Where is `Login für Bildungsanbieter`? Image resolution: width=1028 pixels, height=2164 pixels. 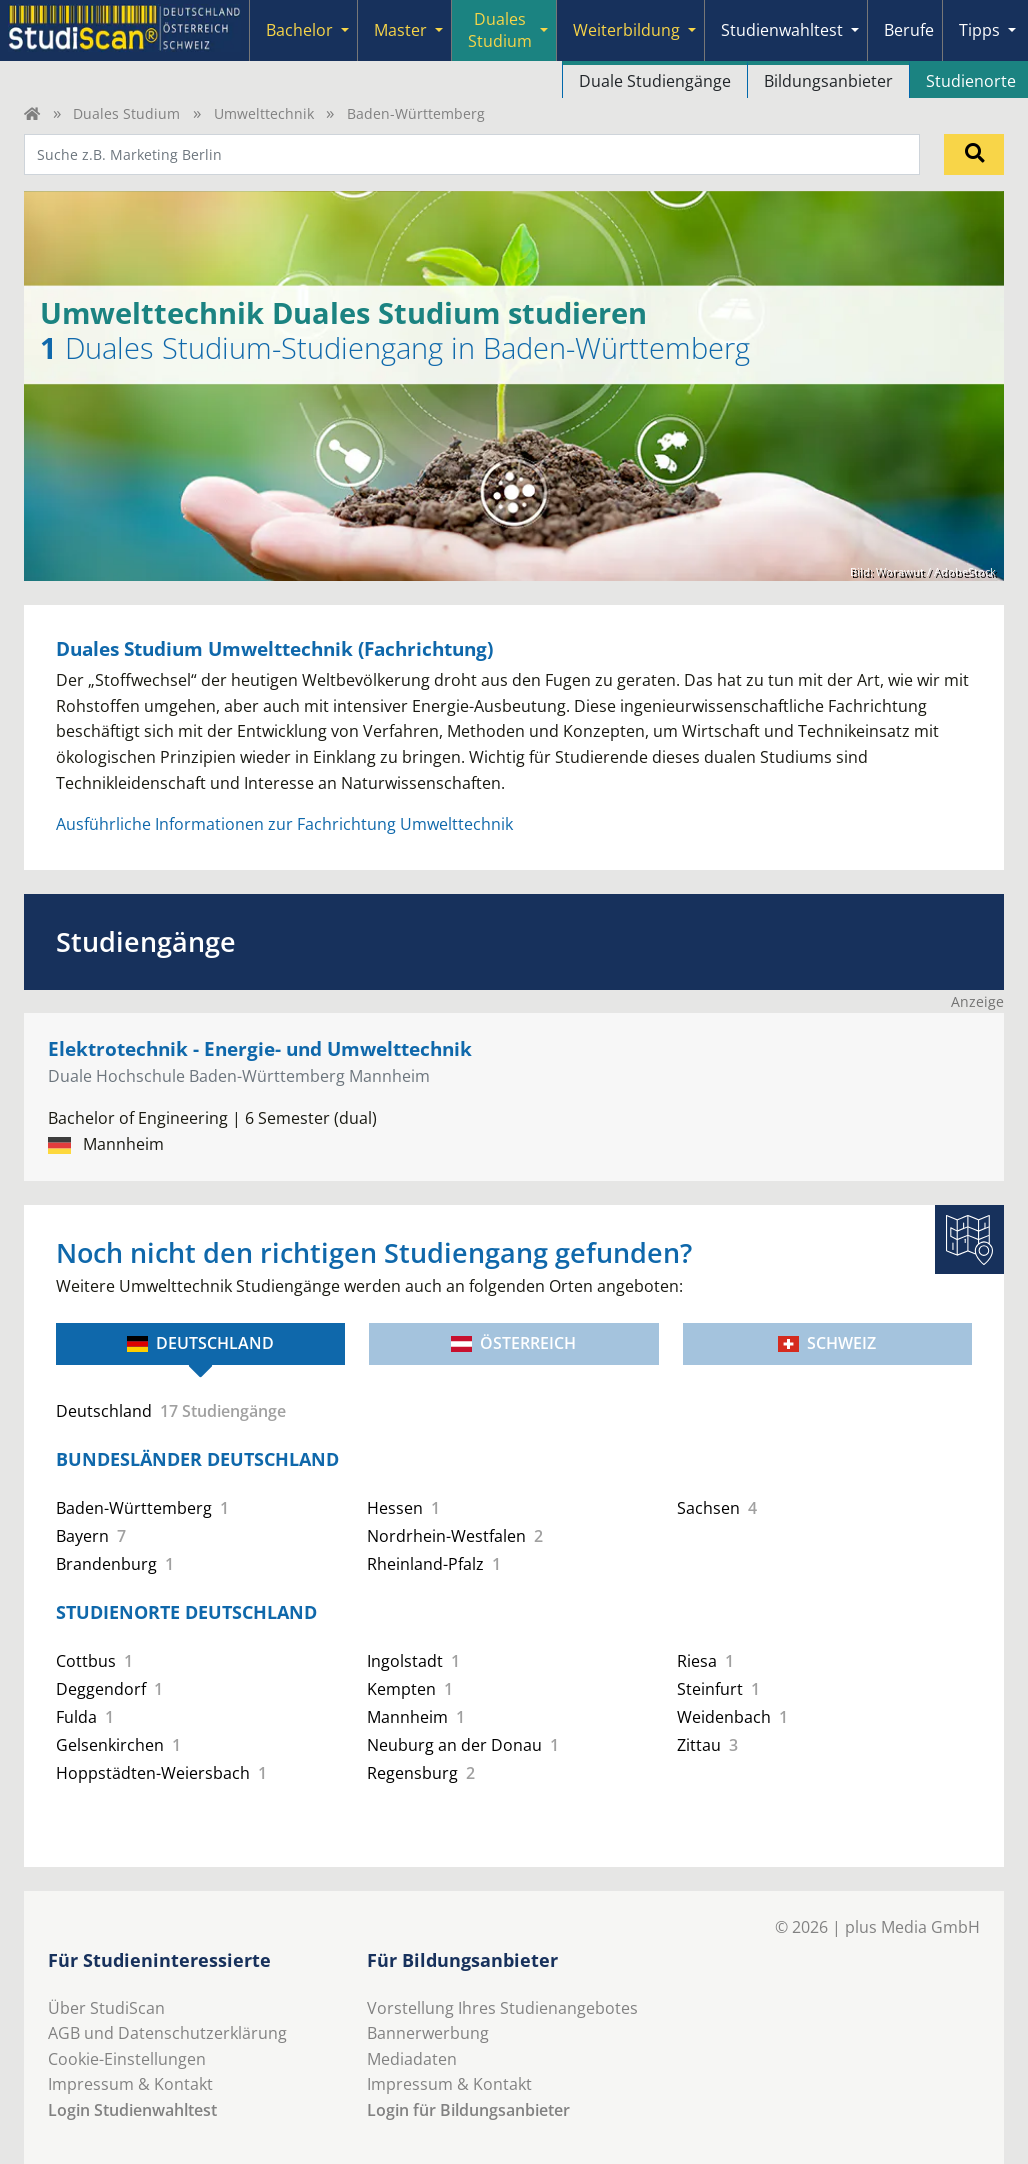 Login für Bildungsanbieter is located at coordinates (468, 2110).